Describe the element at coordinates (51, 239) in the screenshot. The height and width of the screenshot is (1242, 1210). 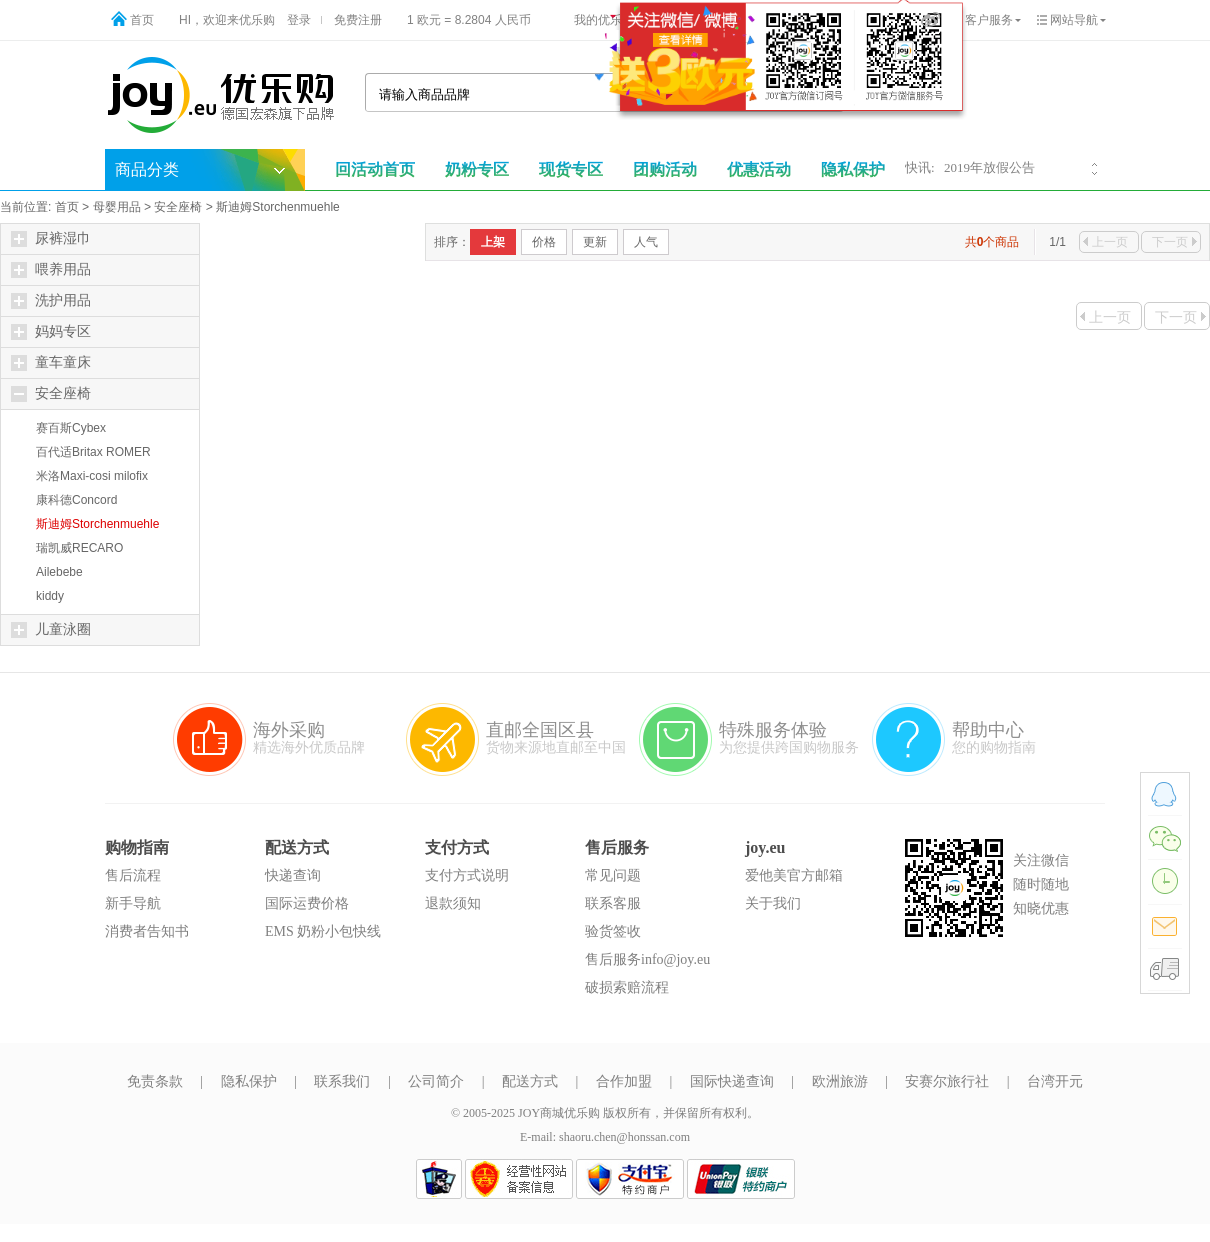
I see `尿裤湿巾` at that location.